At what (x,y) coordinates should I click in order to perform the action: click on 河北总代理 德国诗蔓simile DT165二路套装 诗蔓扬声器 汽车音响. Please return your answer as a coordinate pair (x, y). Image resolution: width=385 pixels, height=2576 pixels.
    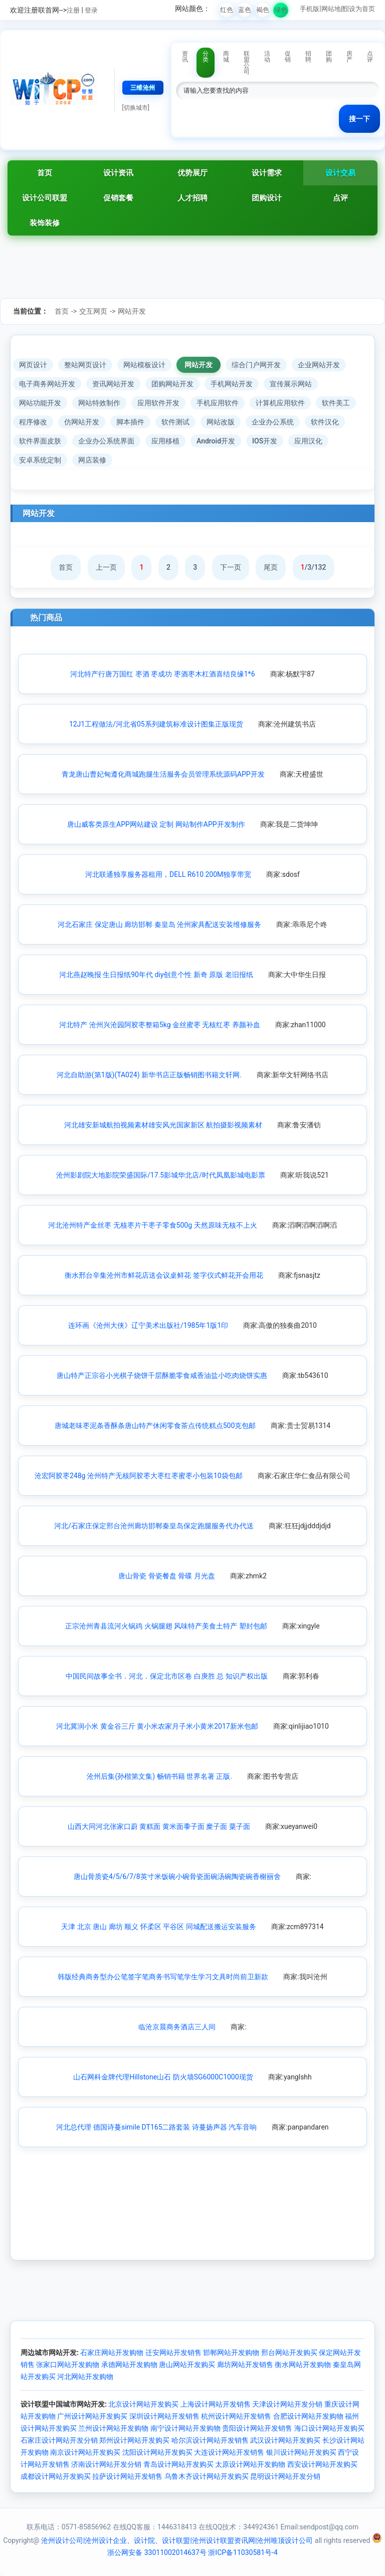
    Looking at the image, I should click on (156, 2127).